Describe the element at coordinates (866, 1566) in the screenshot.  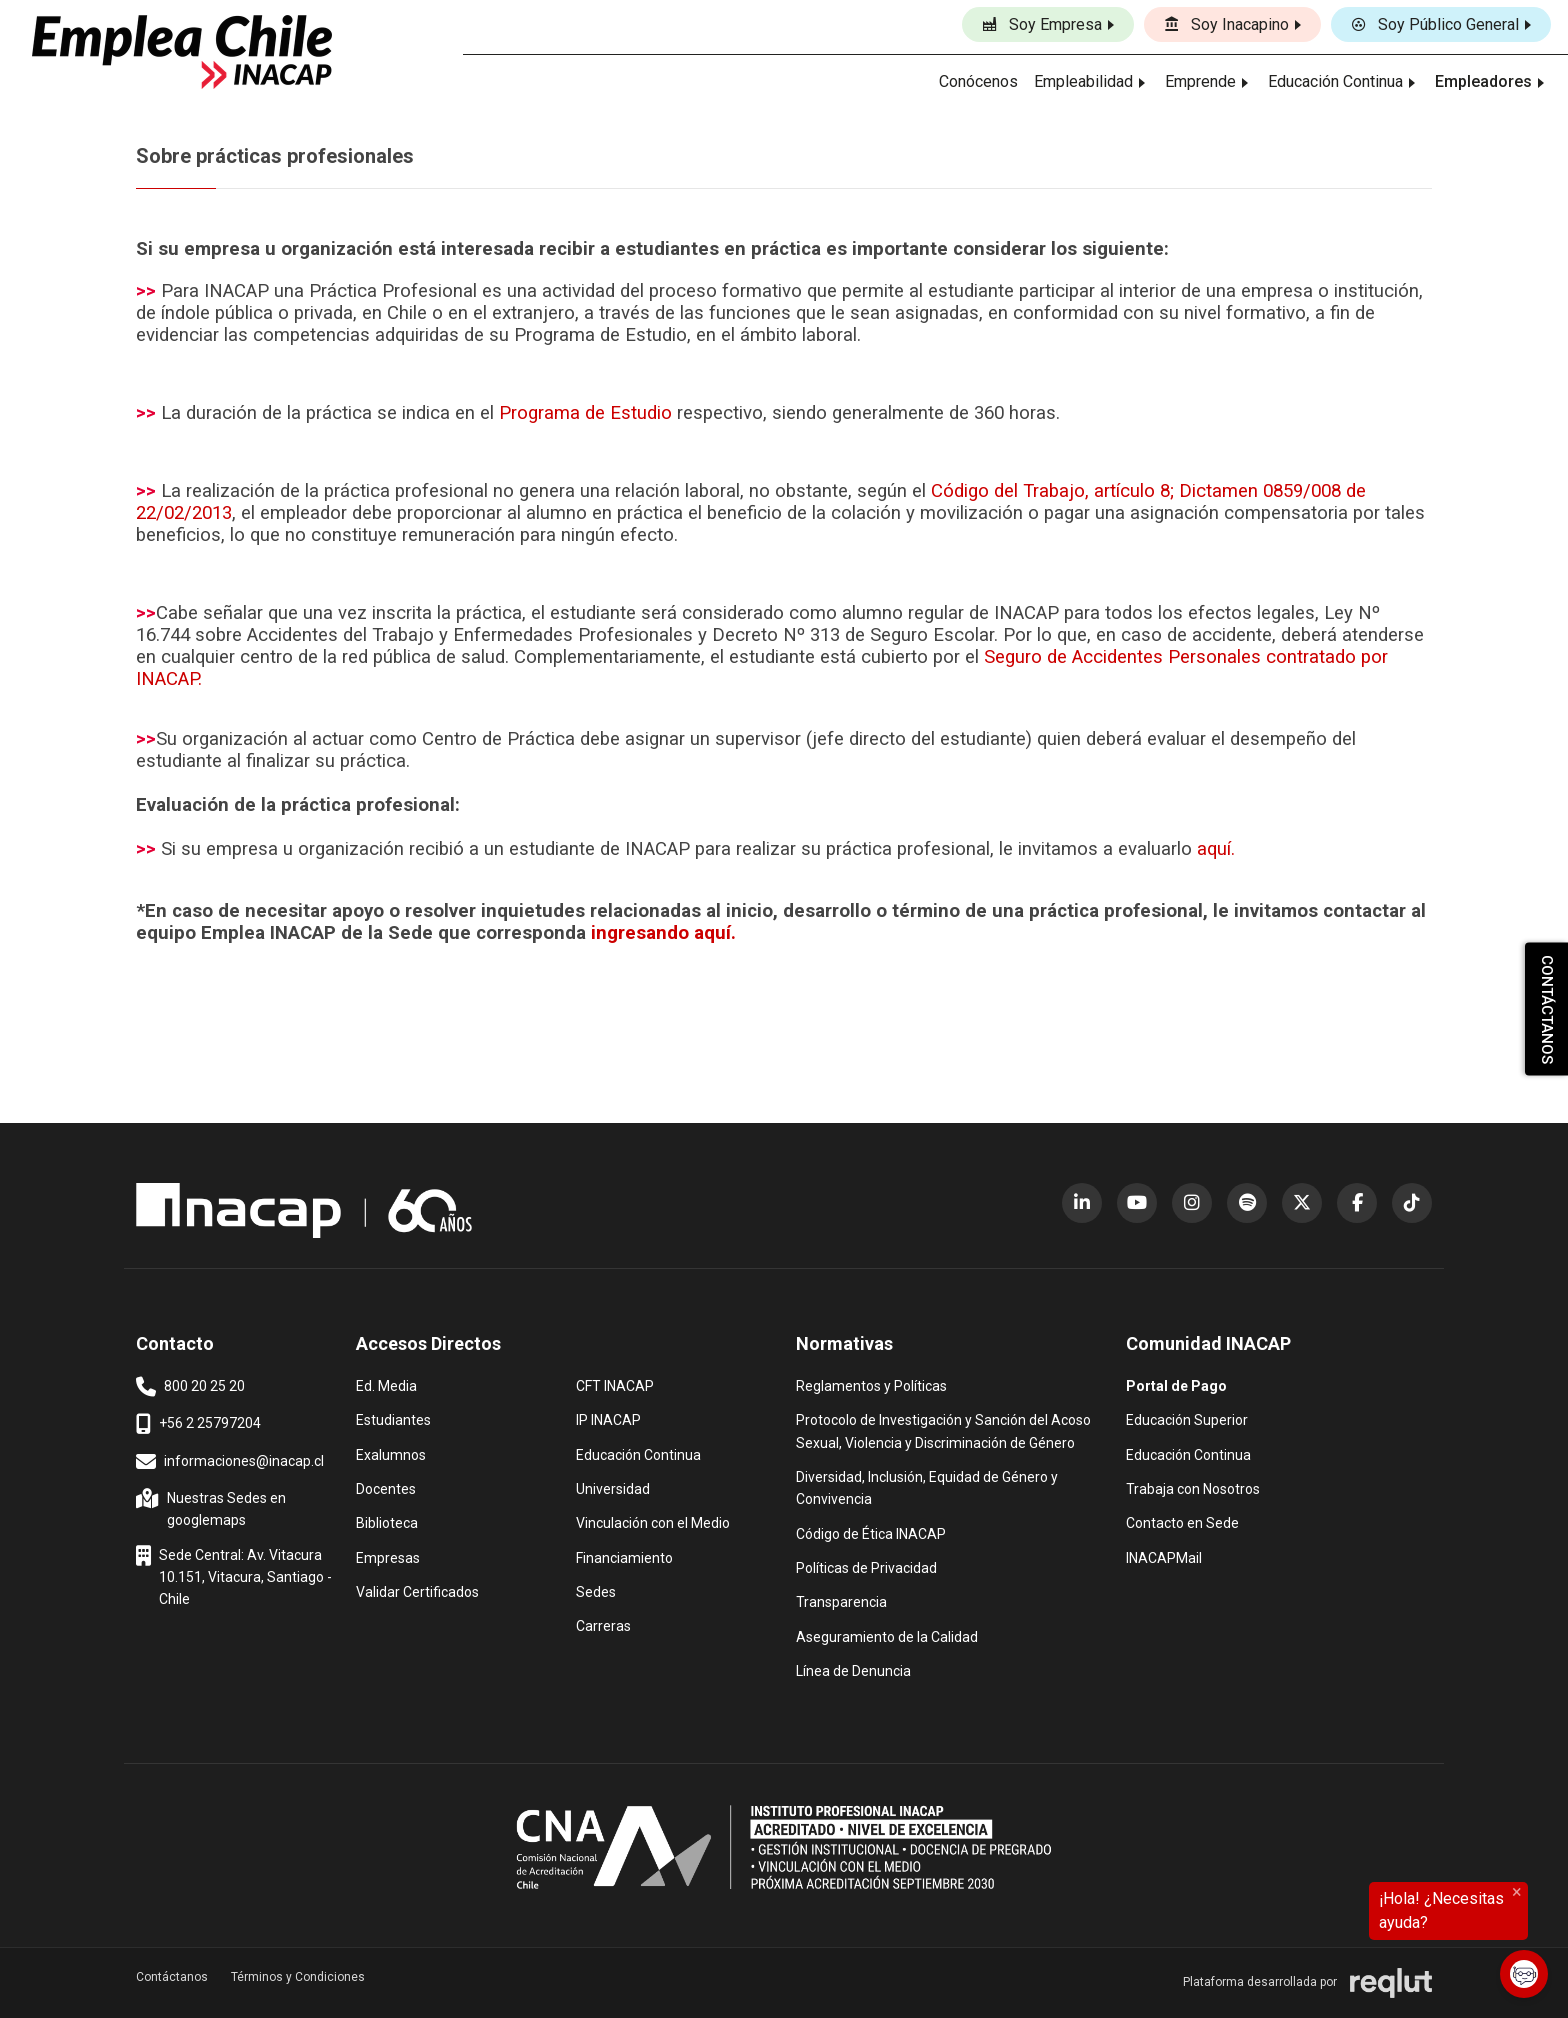
I see `Políticas de Privacidad` at that location.